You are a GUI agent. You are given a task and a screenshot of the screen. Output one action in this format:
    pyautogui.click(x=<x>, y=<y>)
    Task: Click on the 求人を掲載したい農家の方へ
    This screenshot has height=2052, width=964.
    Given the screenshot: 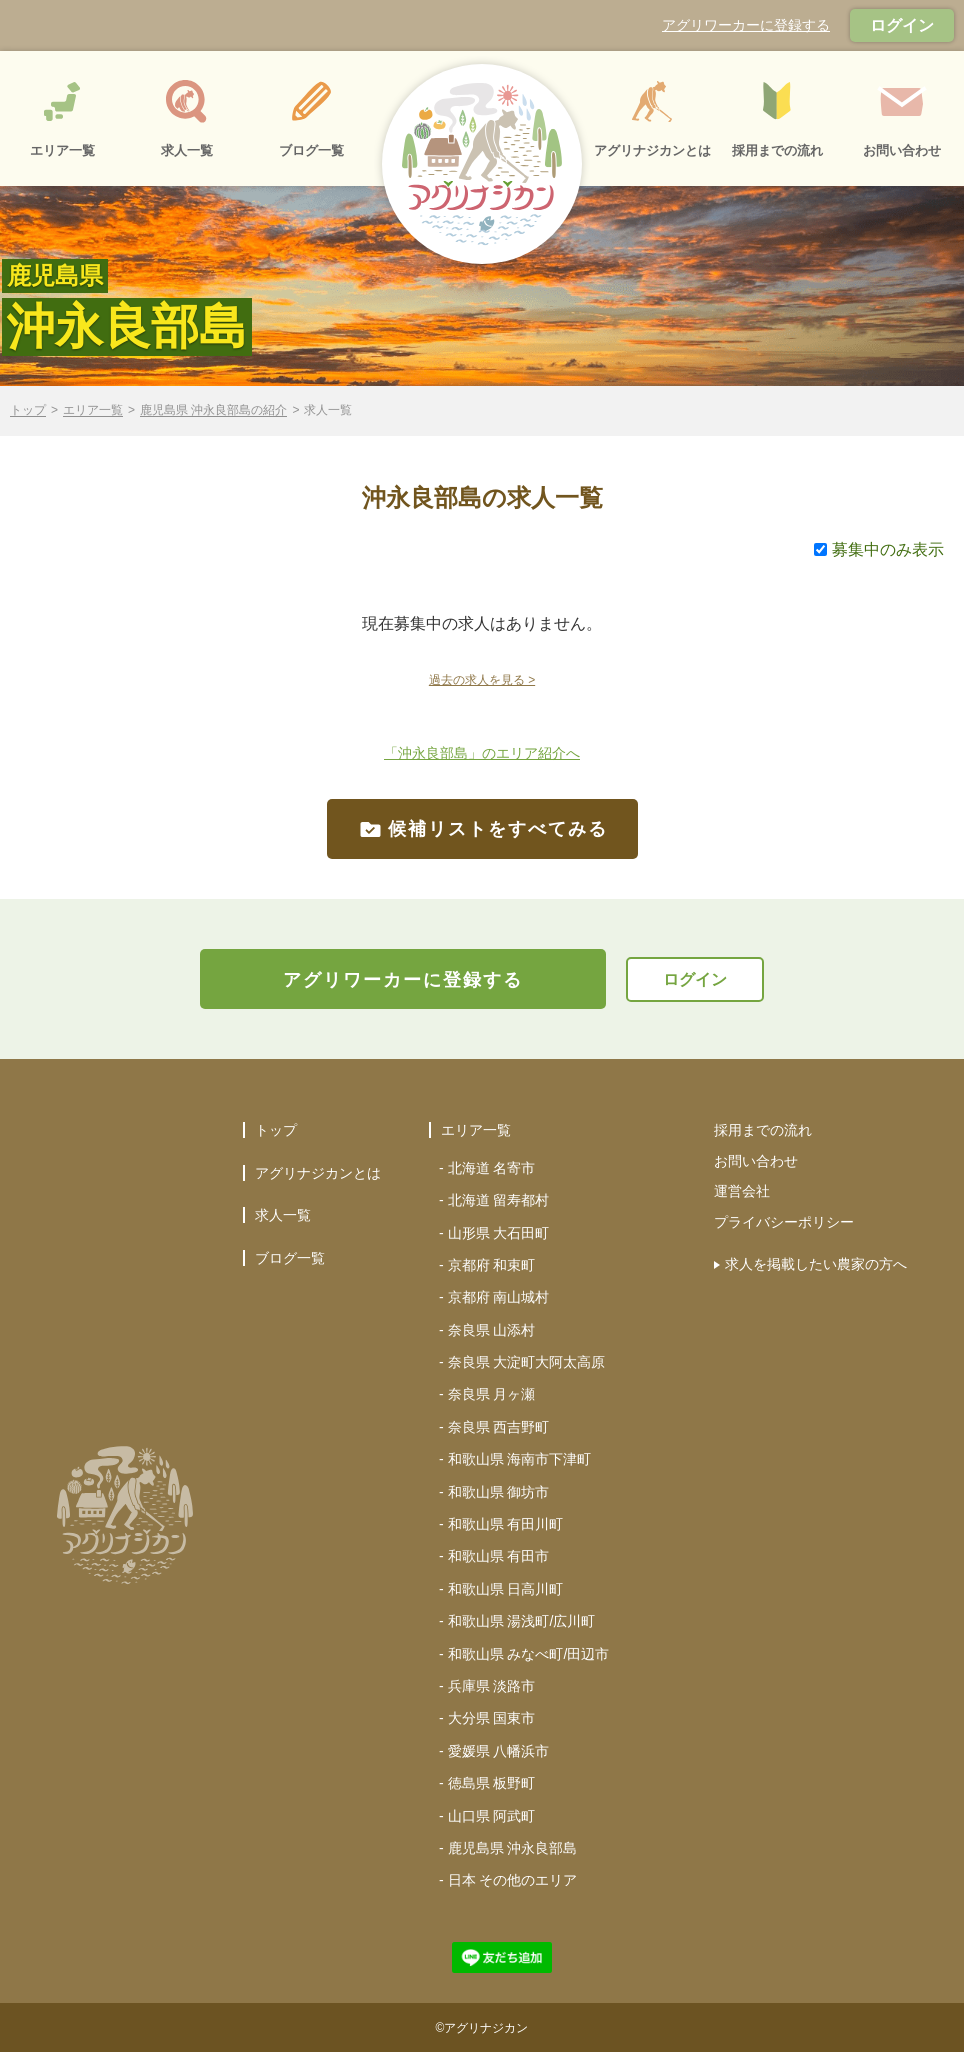 What is the action you would take?
    pyautogui.click(x=816, y=1264)
    